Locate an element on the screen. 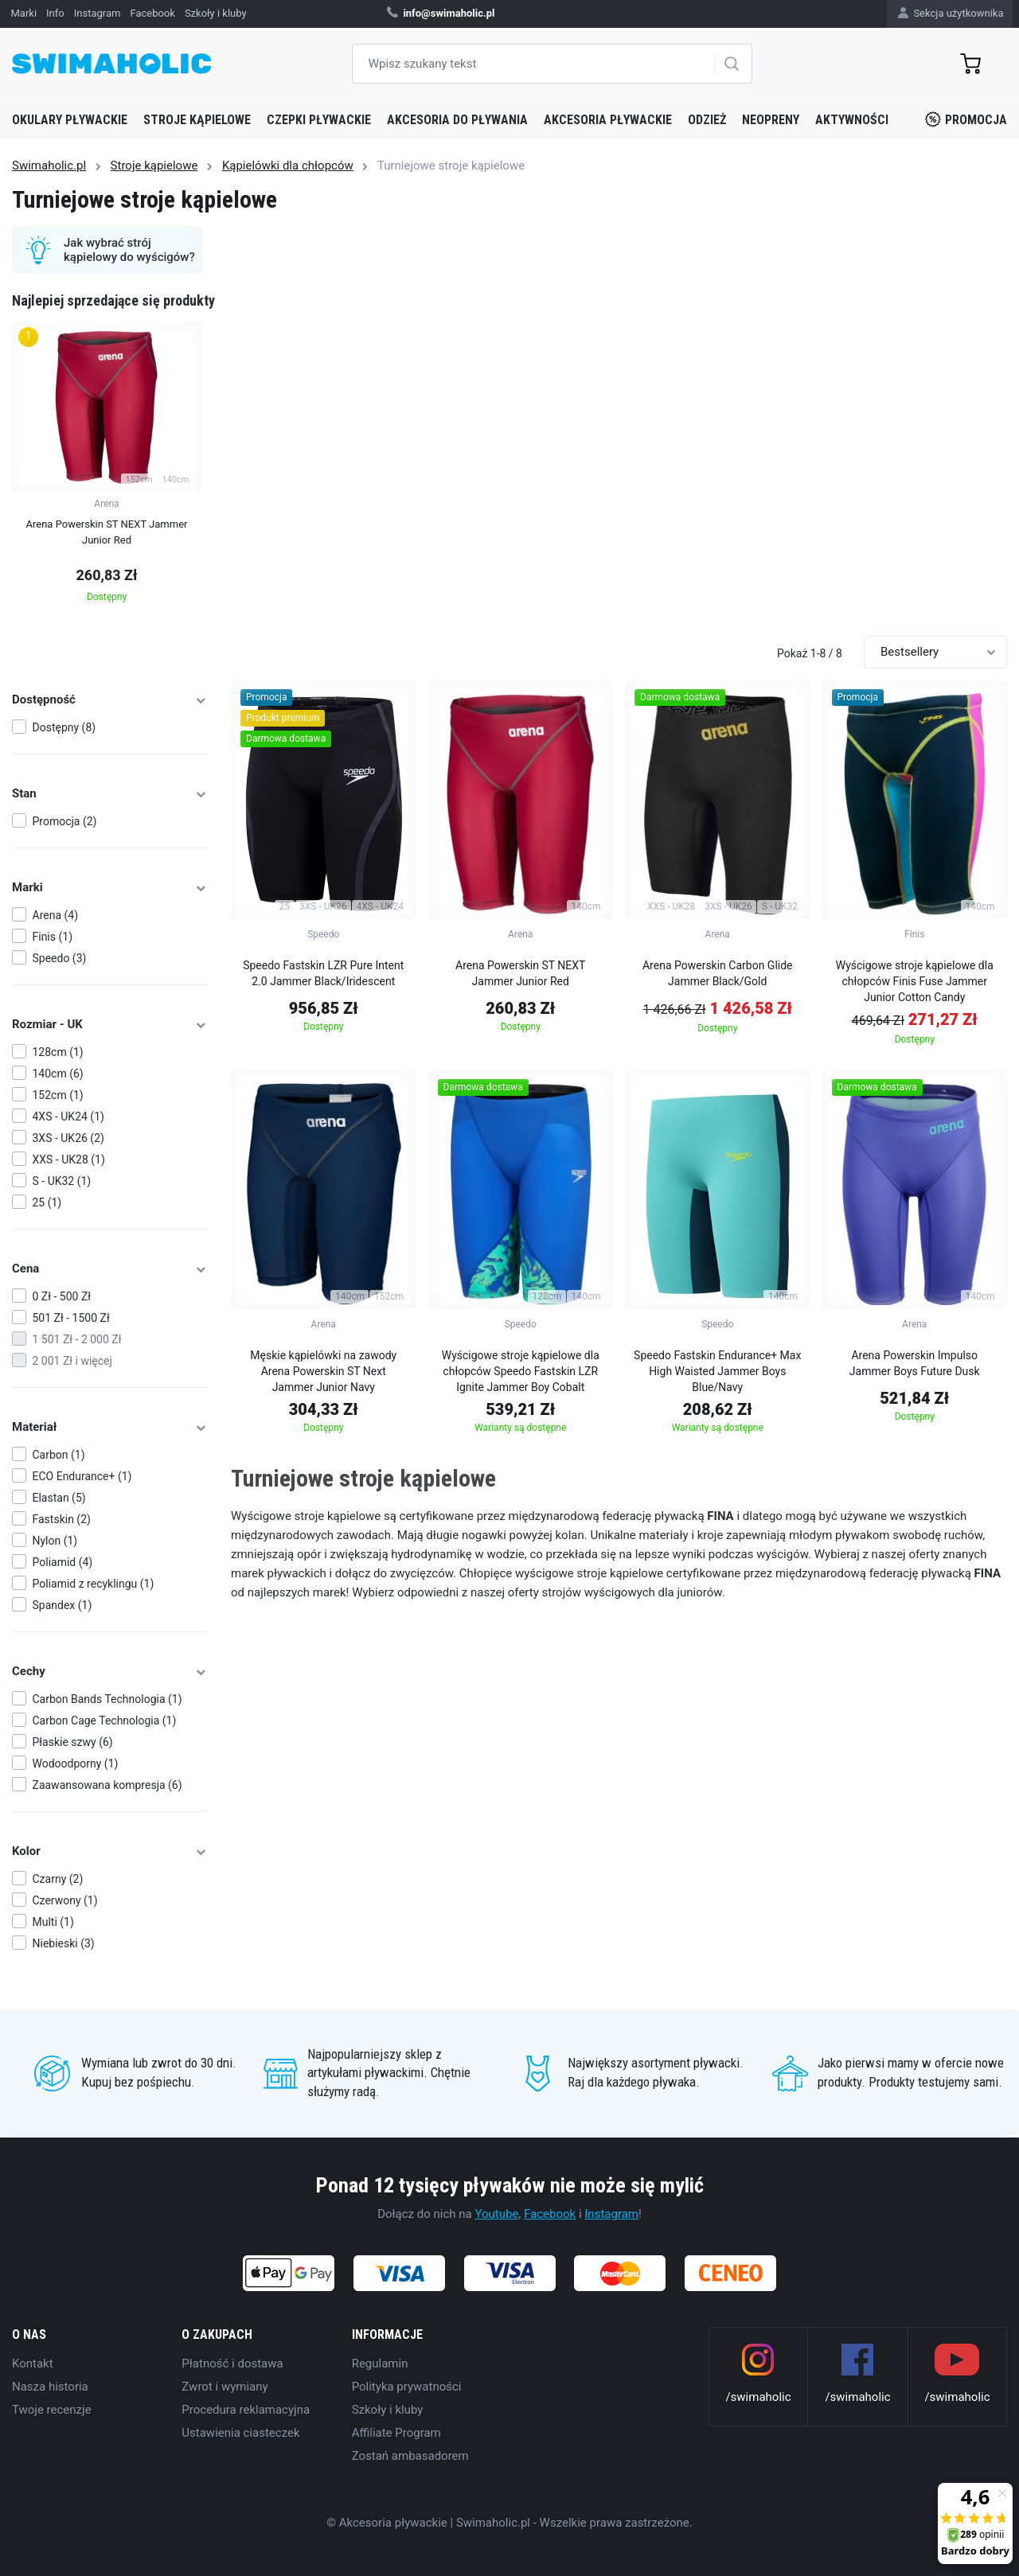  Dostępność is located at coordinates (109, 699).